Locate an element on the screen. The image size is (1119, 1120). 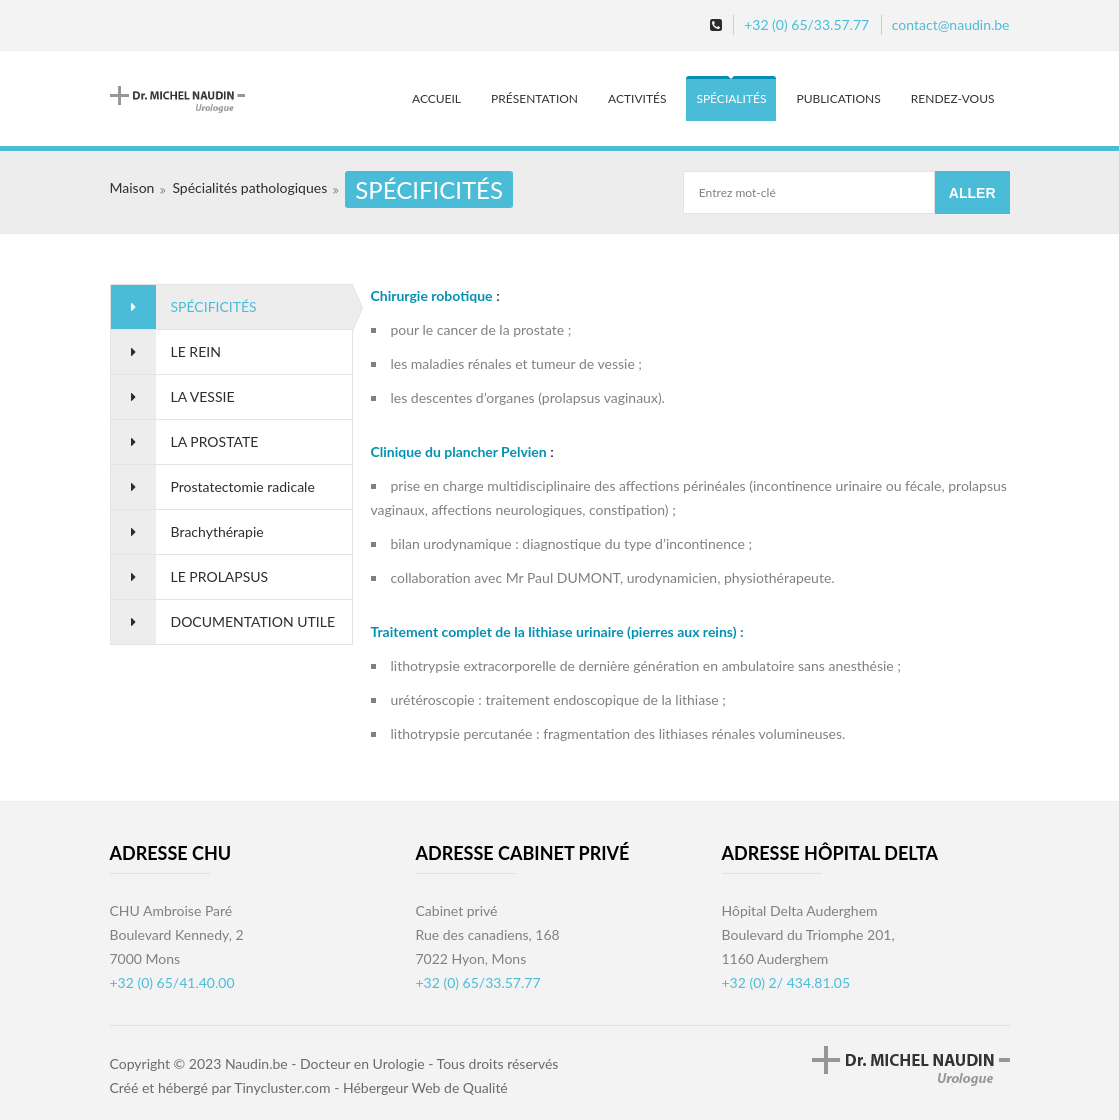
DOCUMENTATION UTILE is located at coordinates (253, 621).